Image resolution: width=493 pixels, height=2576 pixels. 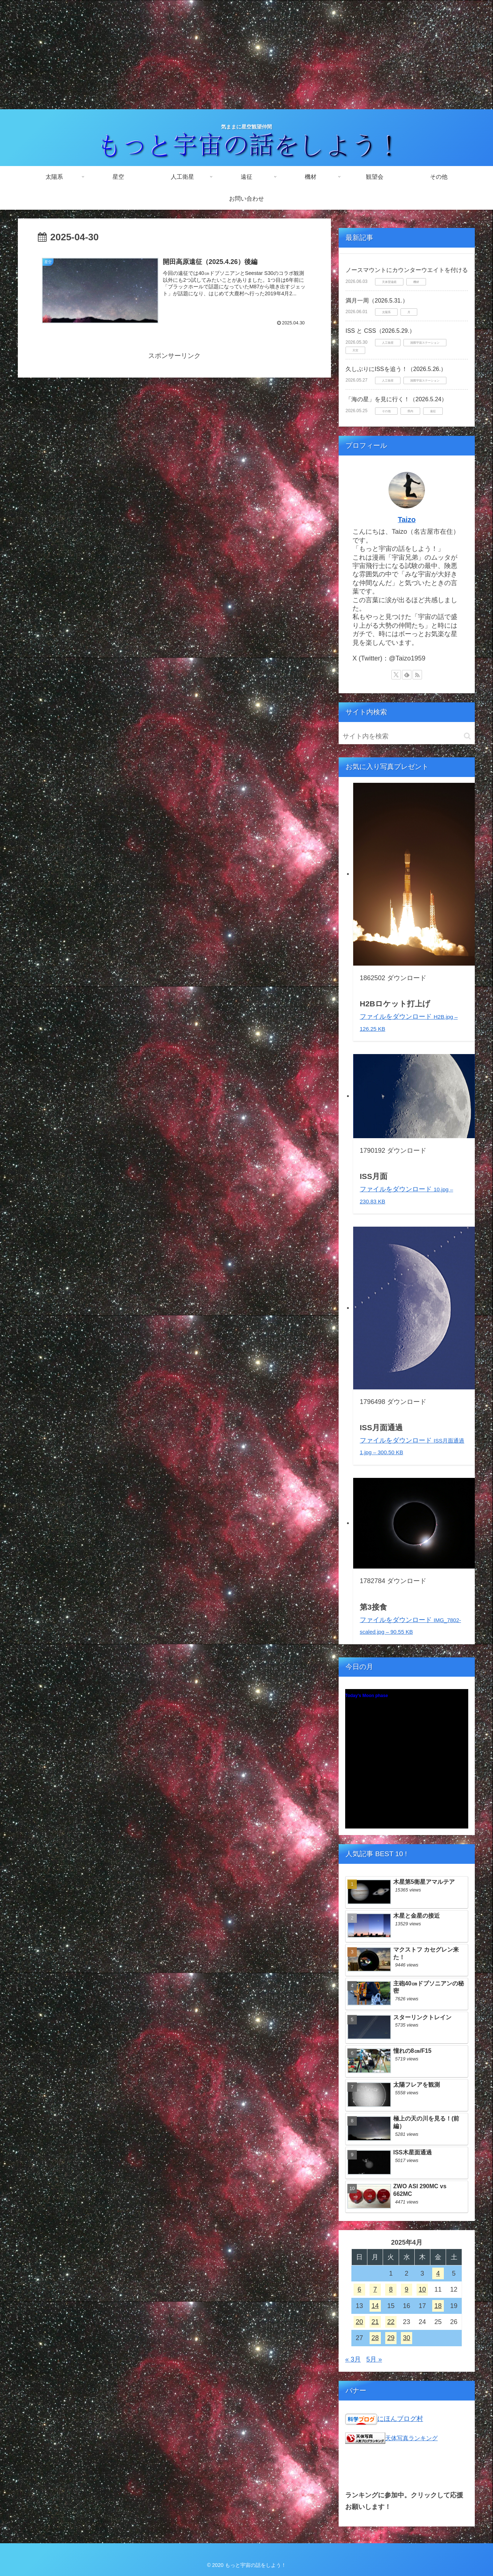 What do you see at coordinates (396, 674) in the screenshot?
I see `[Xをフォロー]` at bounding box center [396, 674].